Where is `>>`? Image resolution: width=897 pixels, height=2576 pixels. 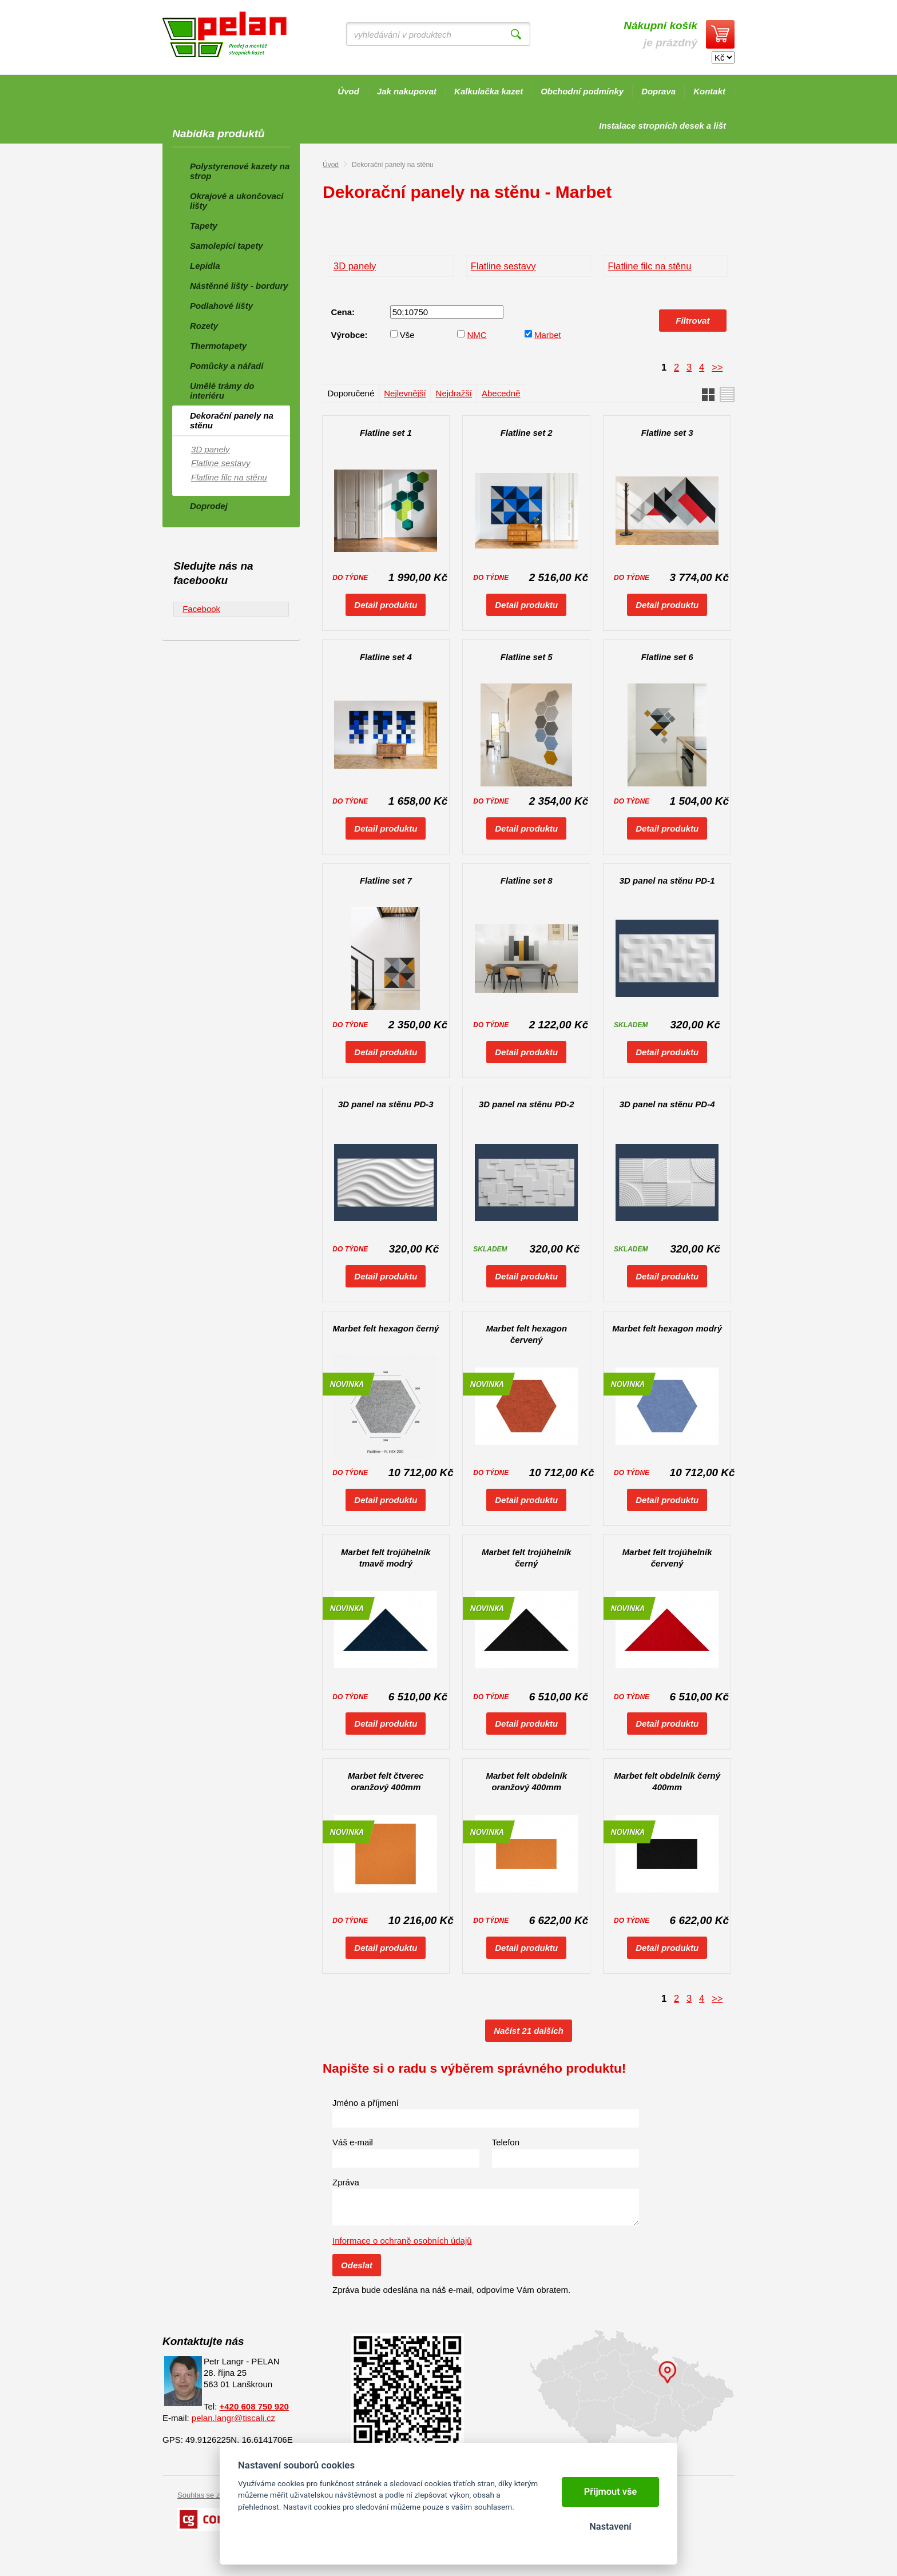 >> is located at coordinates (717, 367).